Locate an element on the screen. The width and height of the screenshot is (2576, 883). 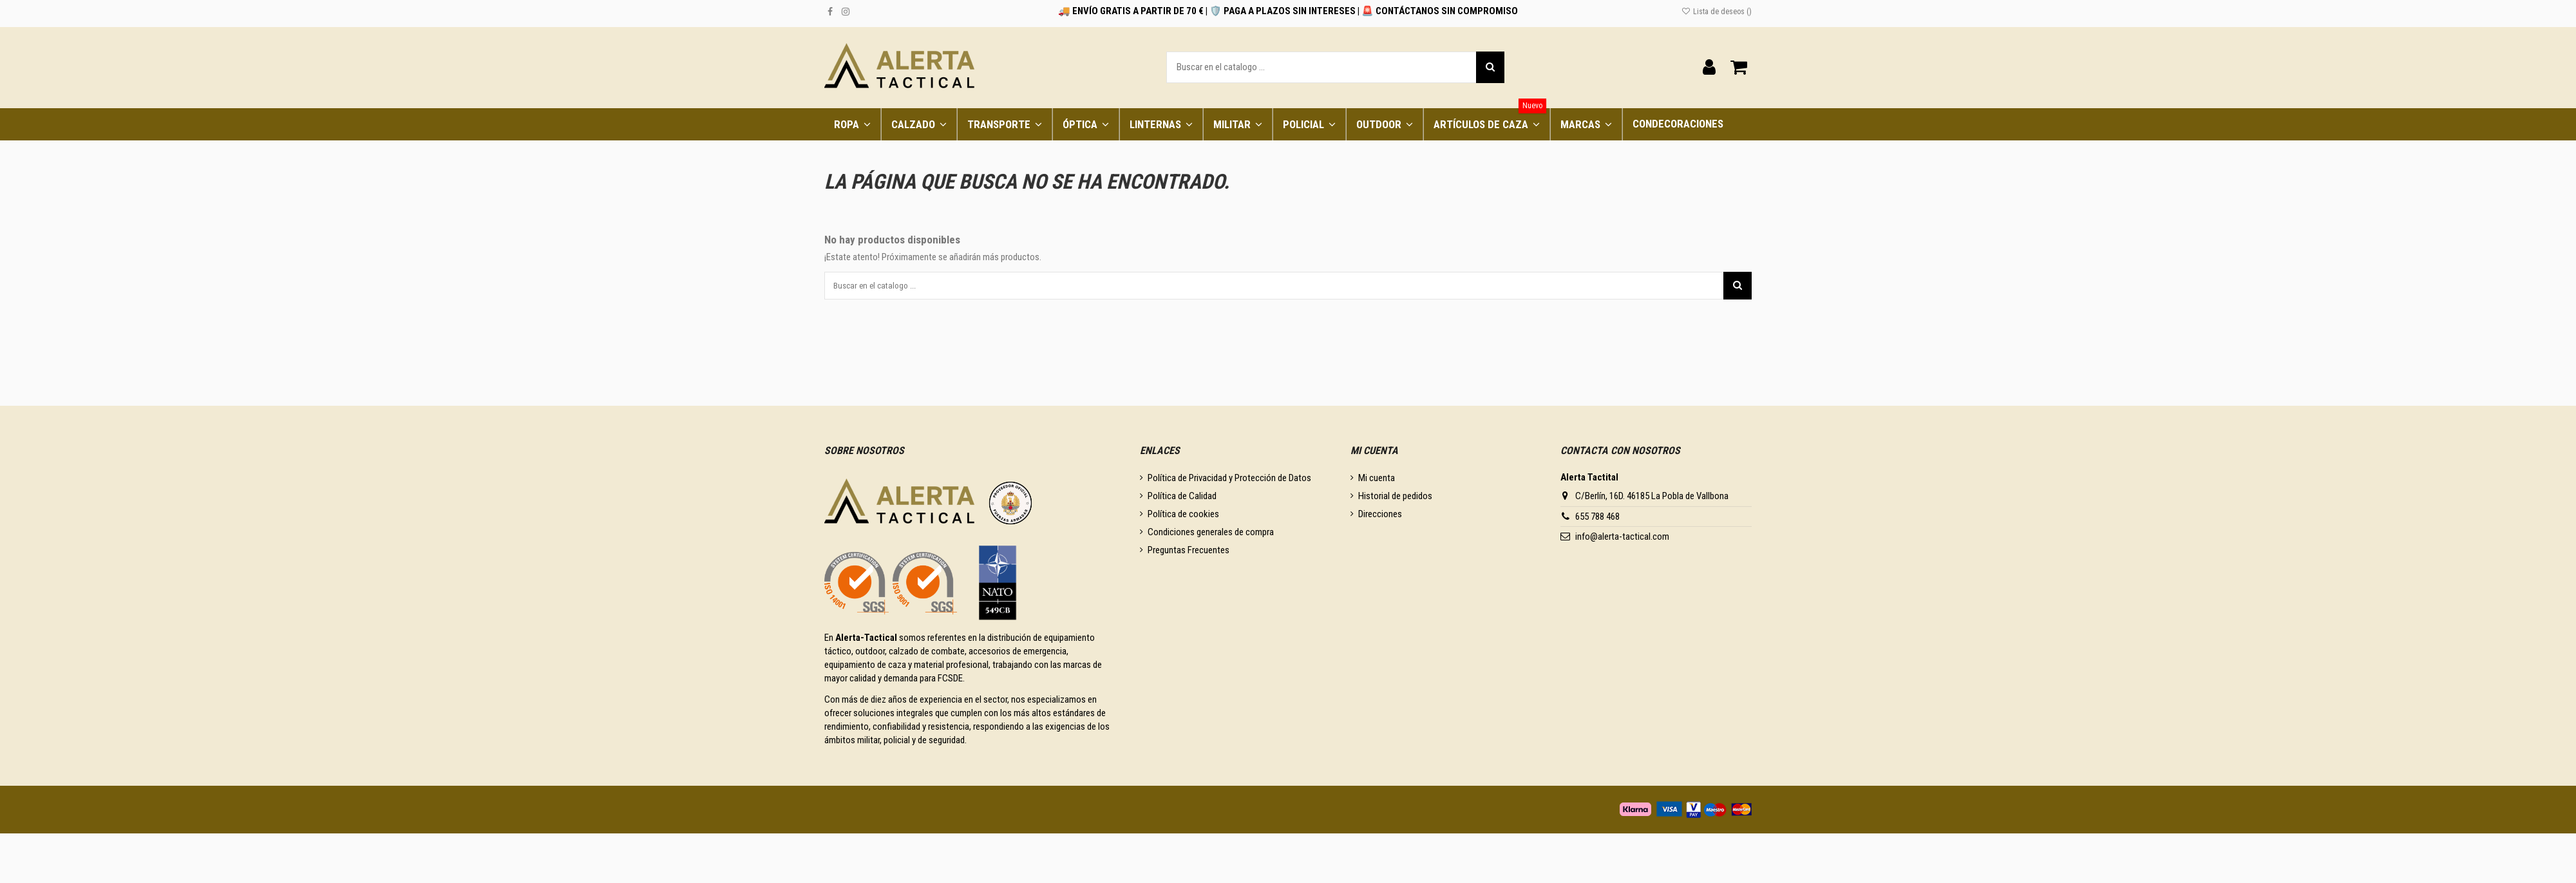
Mi cuenta is located at coordinates (1376, 482).